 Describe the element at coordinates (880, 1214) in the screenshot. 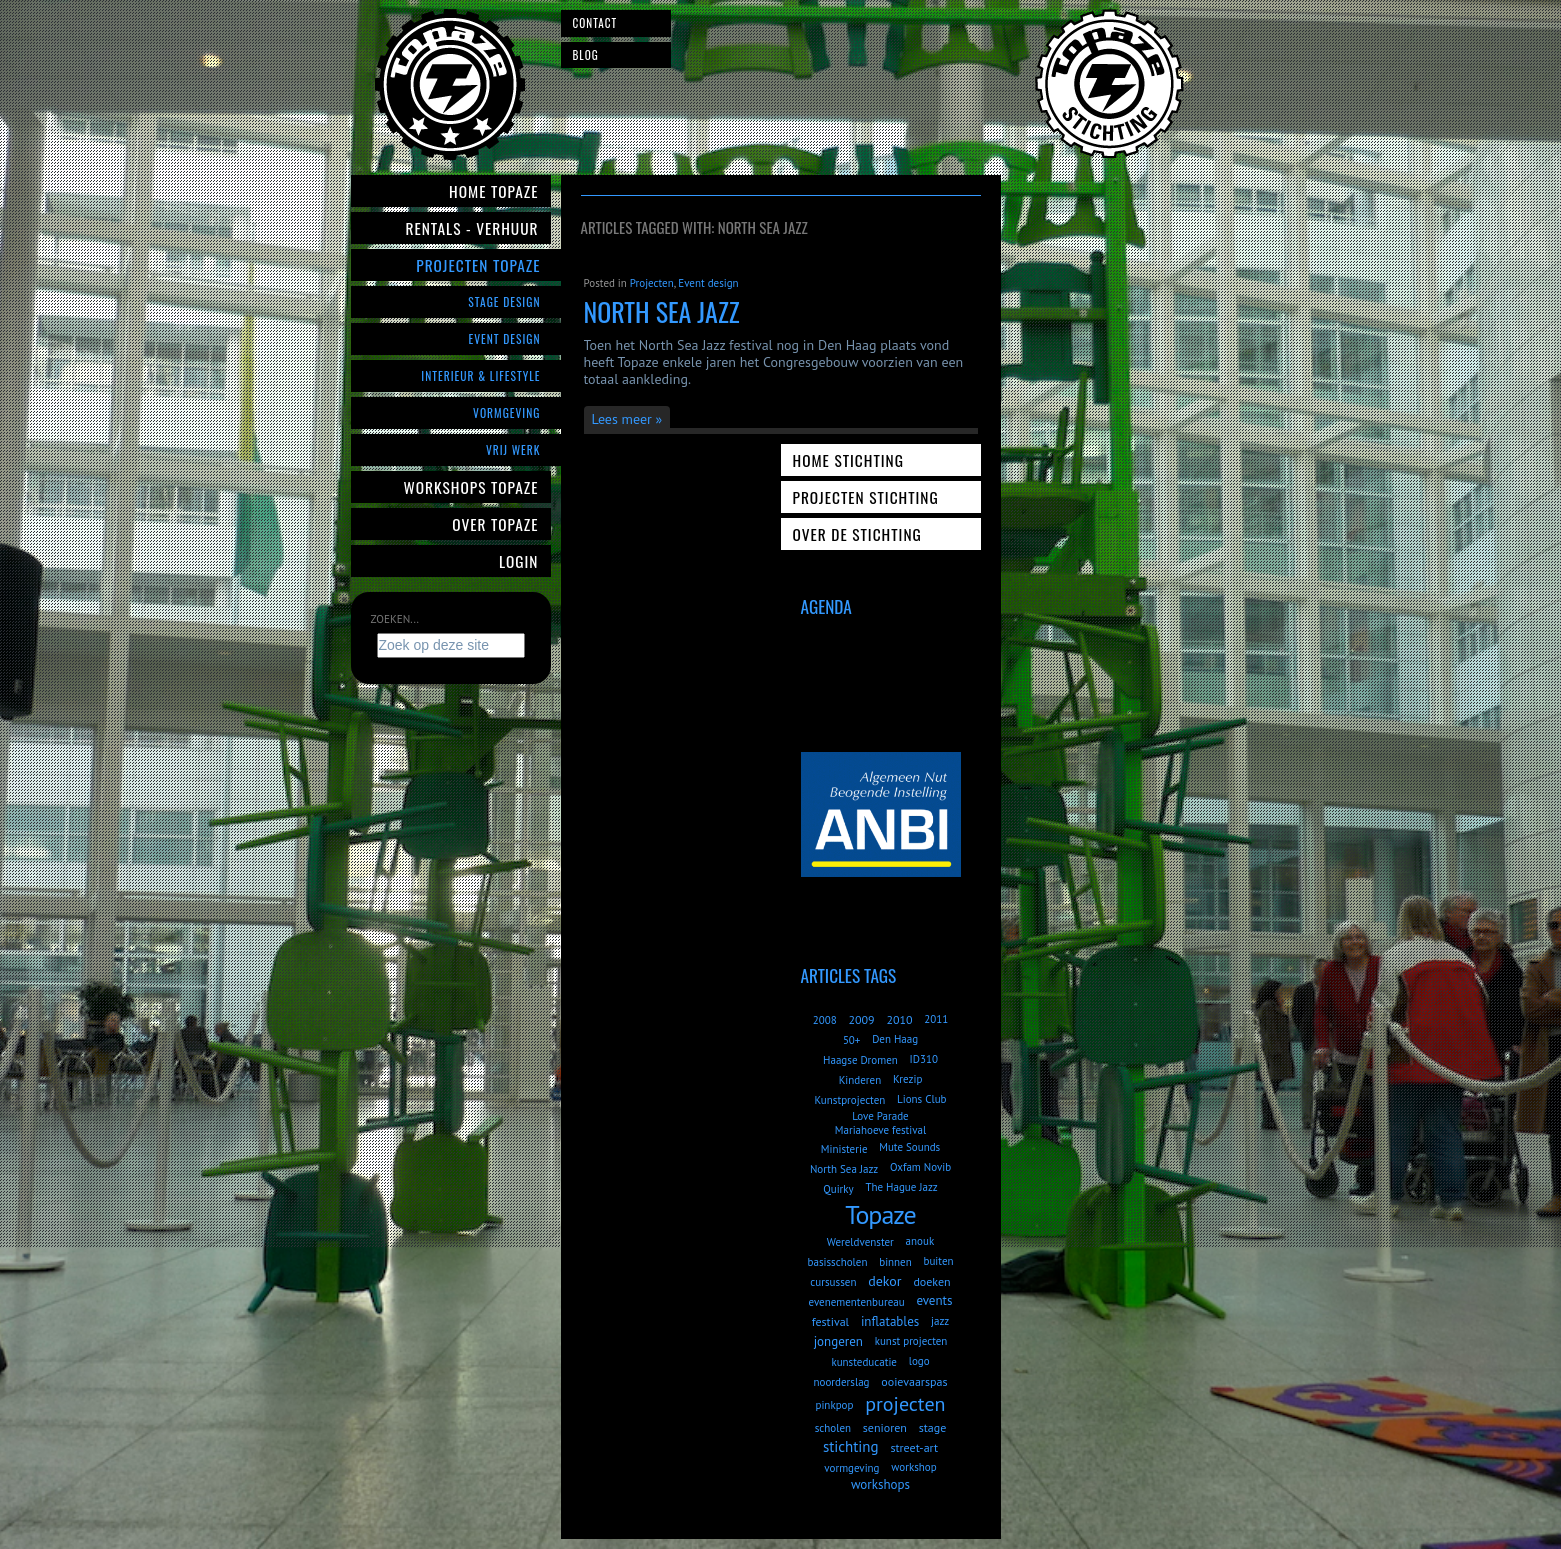

I see `Topaze` at that location.